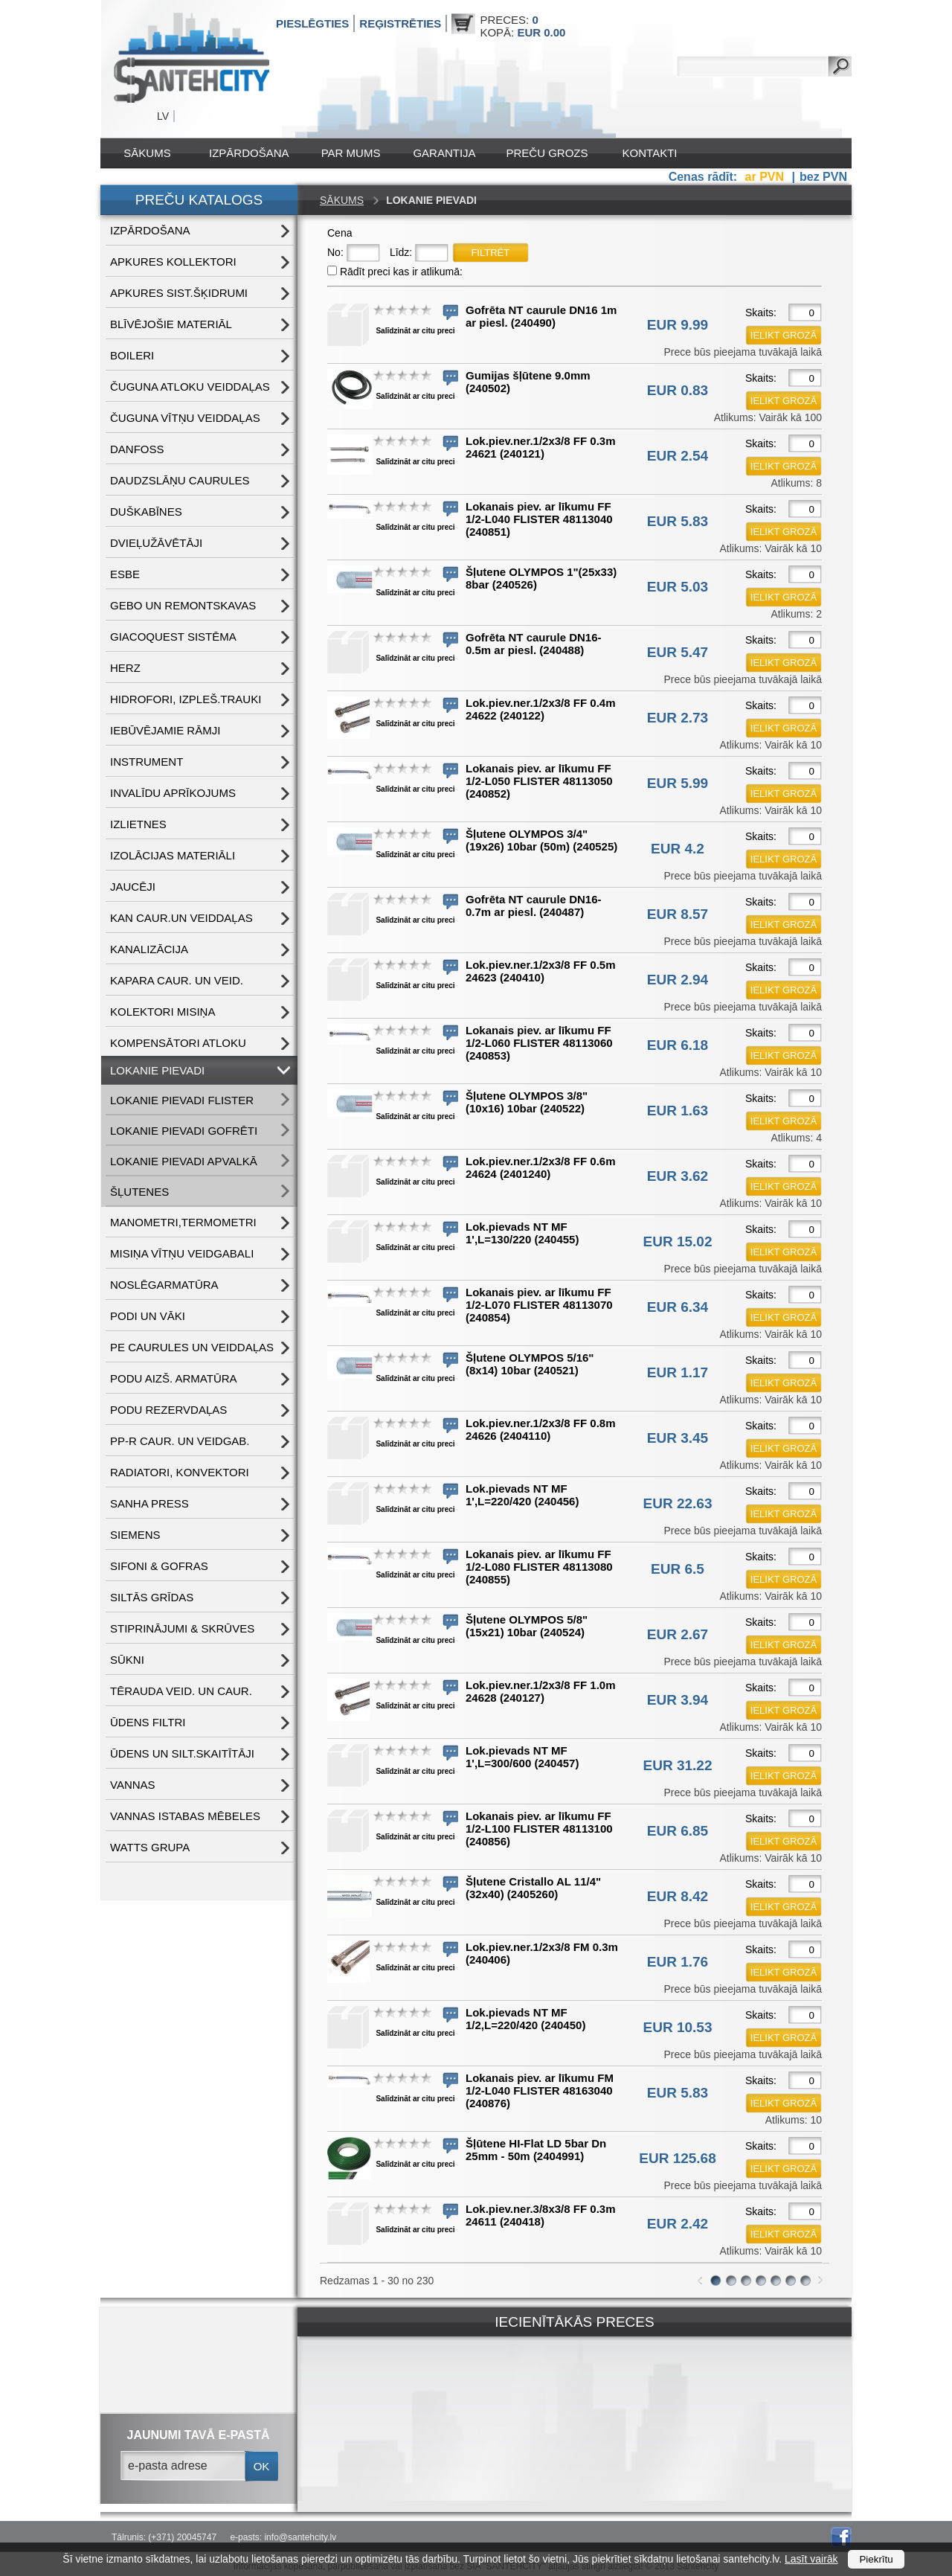 The width and height of the screenshot is (952, 2576). I want to click on Lok.piev.ner.3/8x3/8 FF 0.3m 24611 (240418), so click(540, 2215).